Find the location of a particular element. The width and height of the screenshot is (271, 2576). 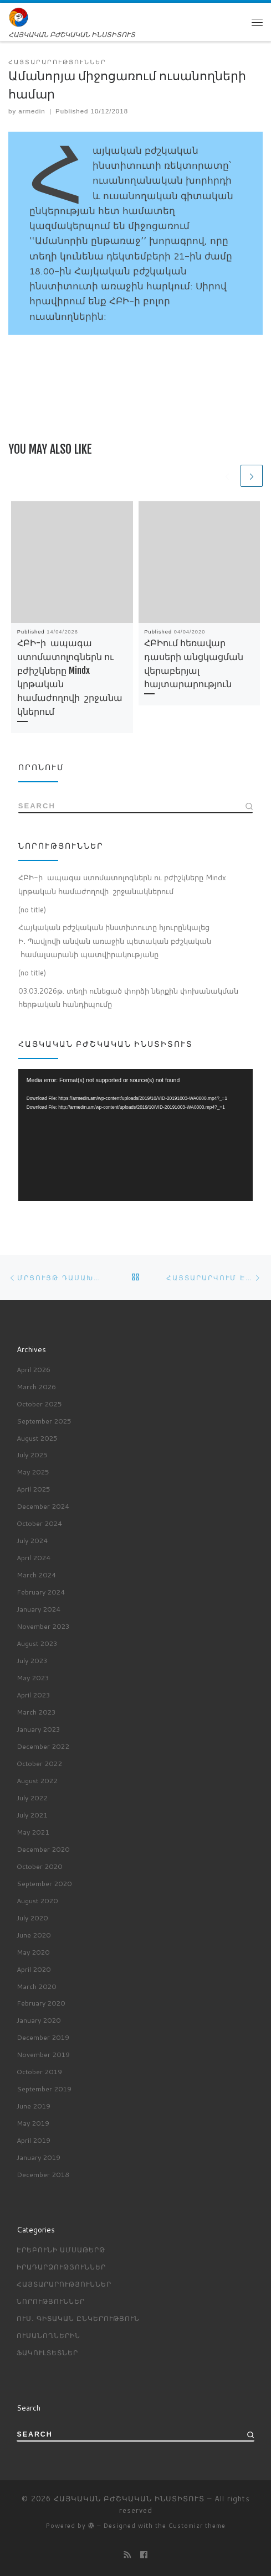

Customizr theme is located at coordinates (197, 2525).